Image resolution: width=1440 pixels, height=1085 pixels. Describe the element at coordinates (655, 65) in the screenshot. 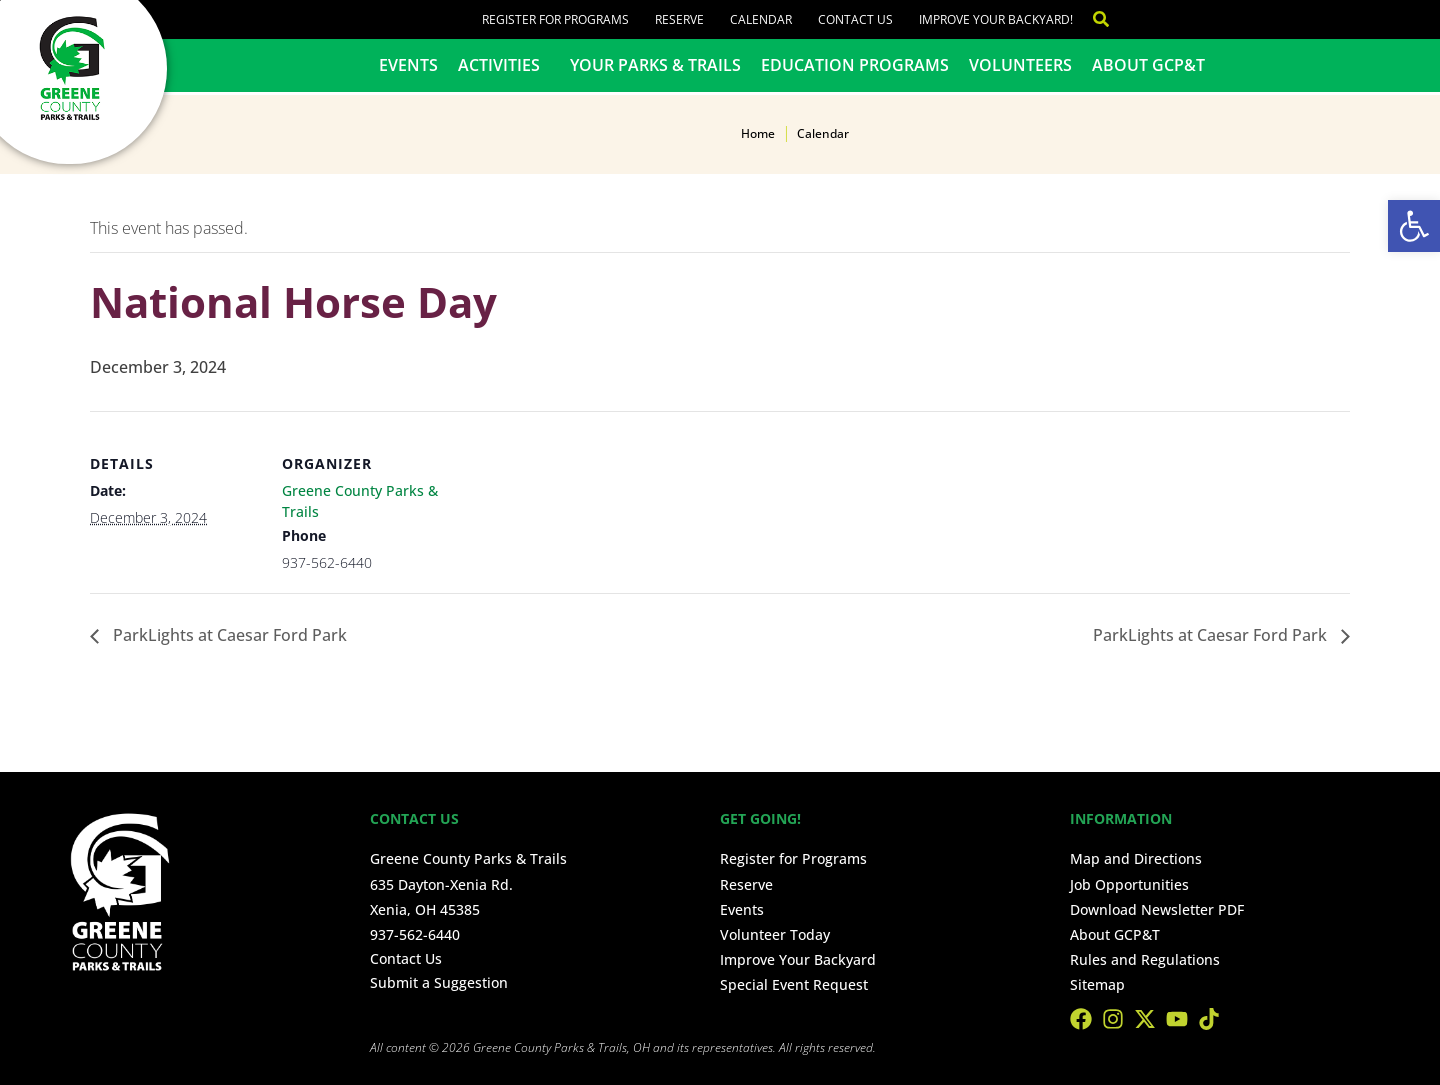

I see `Your Parks & Trails` at that location.